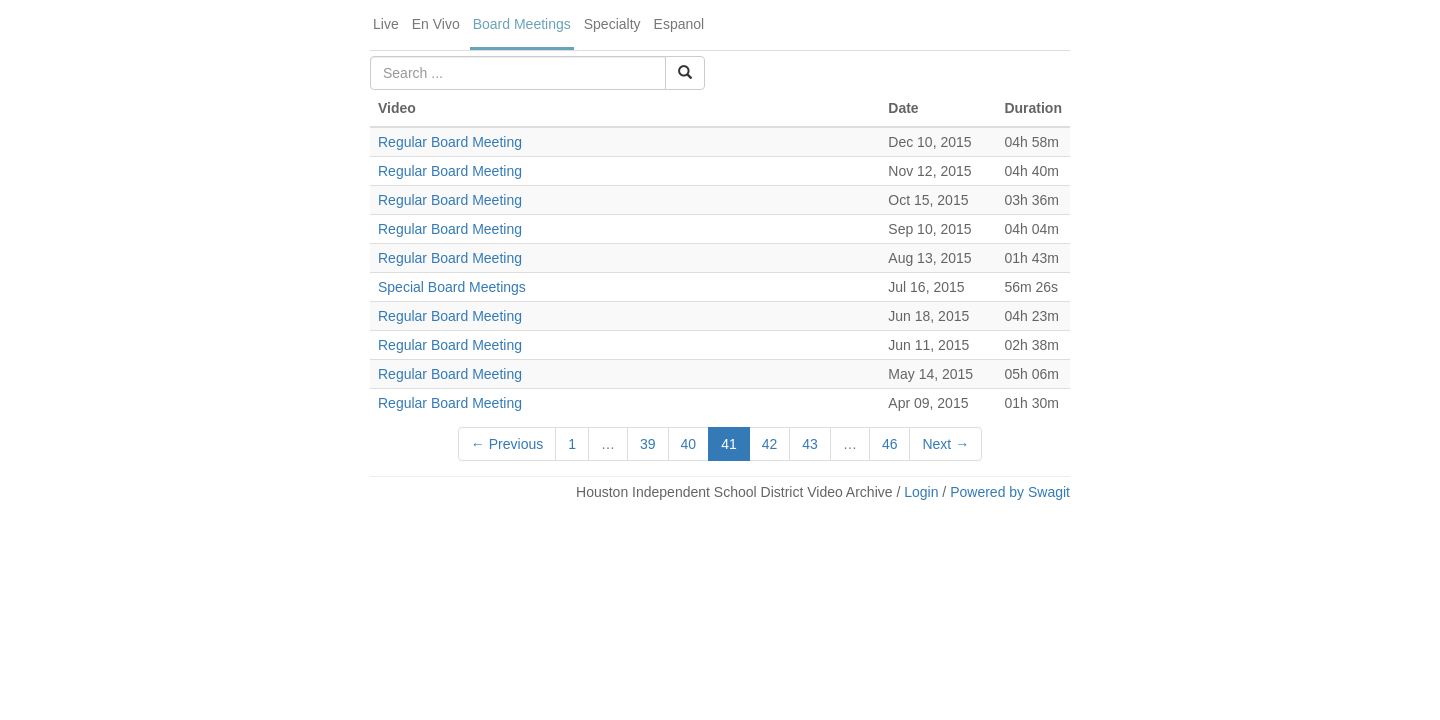 The image size is (1440, 720). Describe the element at coordinates (810, 444) in the screenshot. I see `43` at that location.